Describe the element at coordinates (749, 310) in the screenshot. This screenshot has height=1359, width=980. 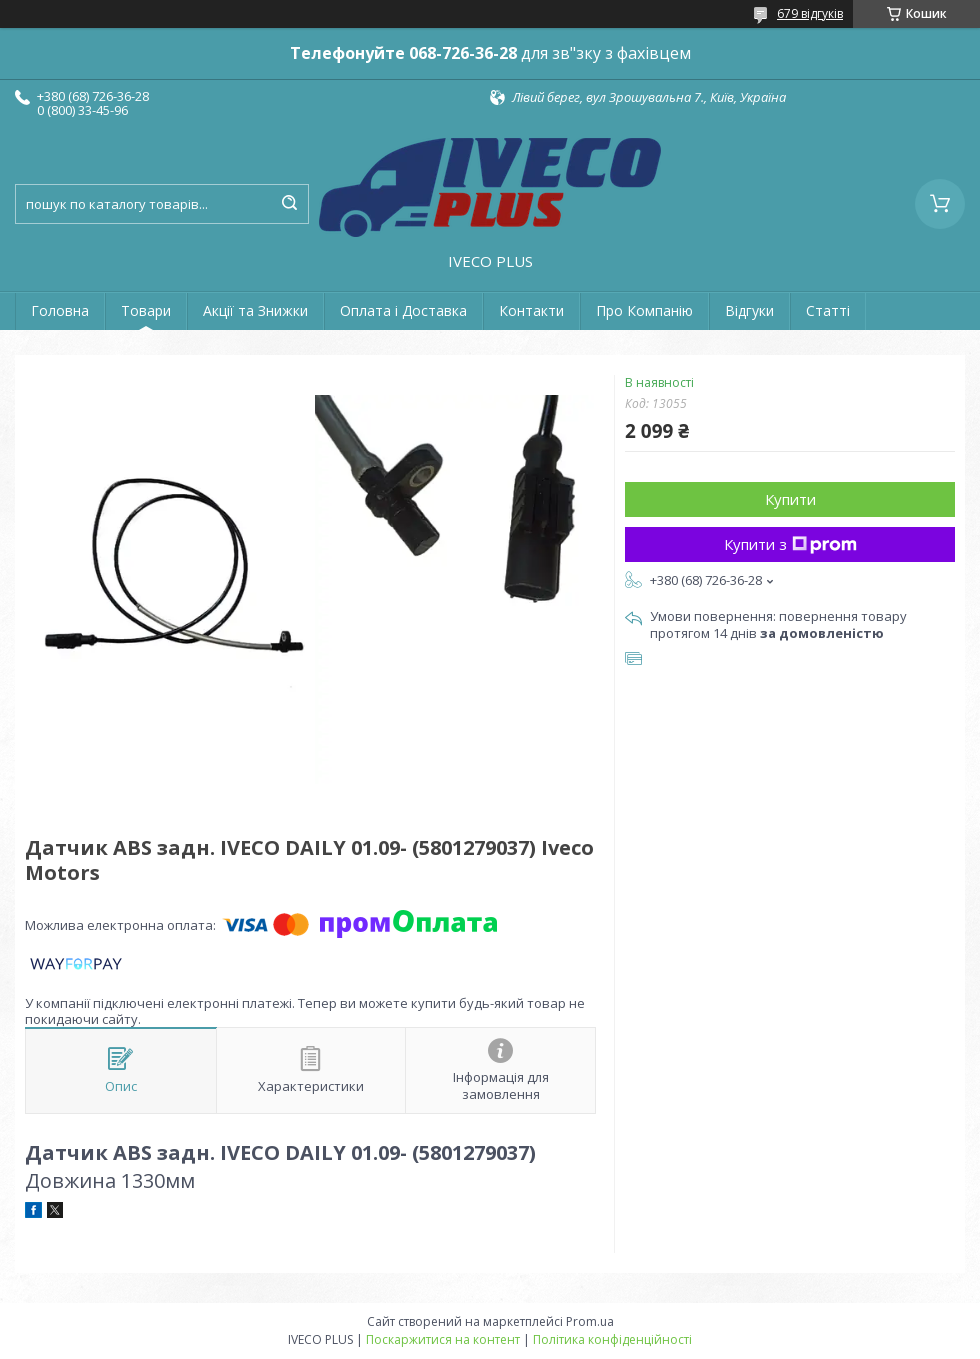
I see `Відгуки` at that location.